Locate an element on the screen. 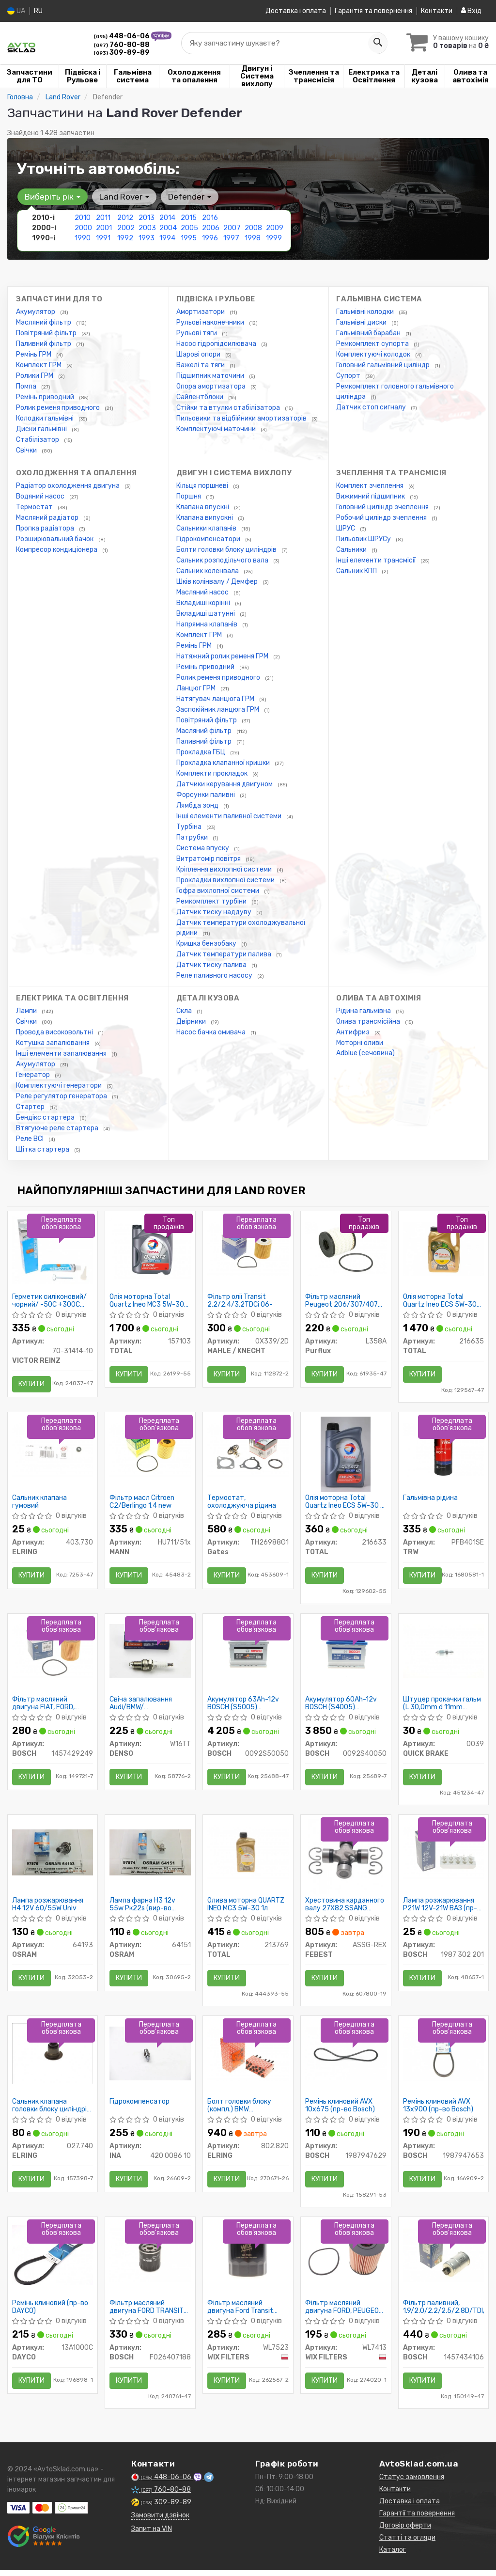 The image size is (496, 2576). 2011 is located at coordinates (103, 218).